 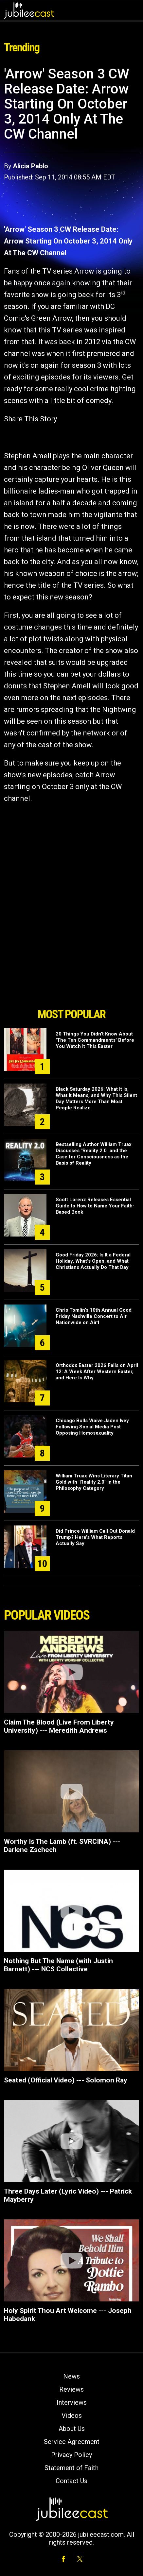 I want to click on Black Saturday 2026: What It Is, What It Means, and Why This Silent Day Matters More Than Most People Realize, so click(x=96, y=1098).